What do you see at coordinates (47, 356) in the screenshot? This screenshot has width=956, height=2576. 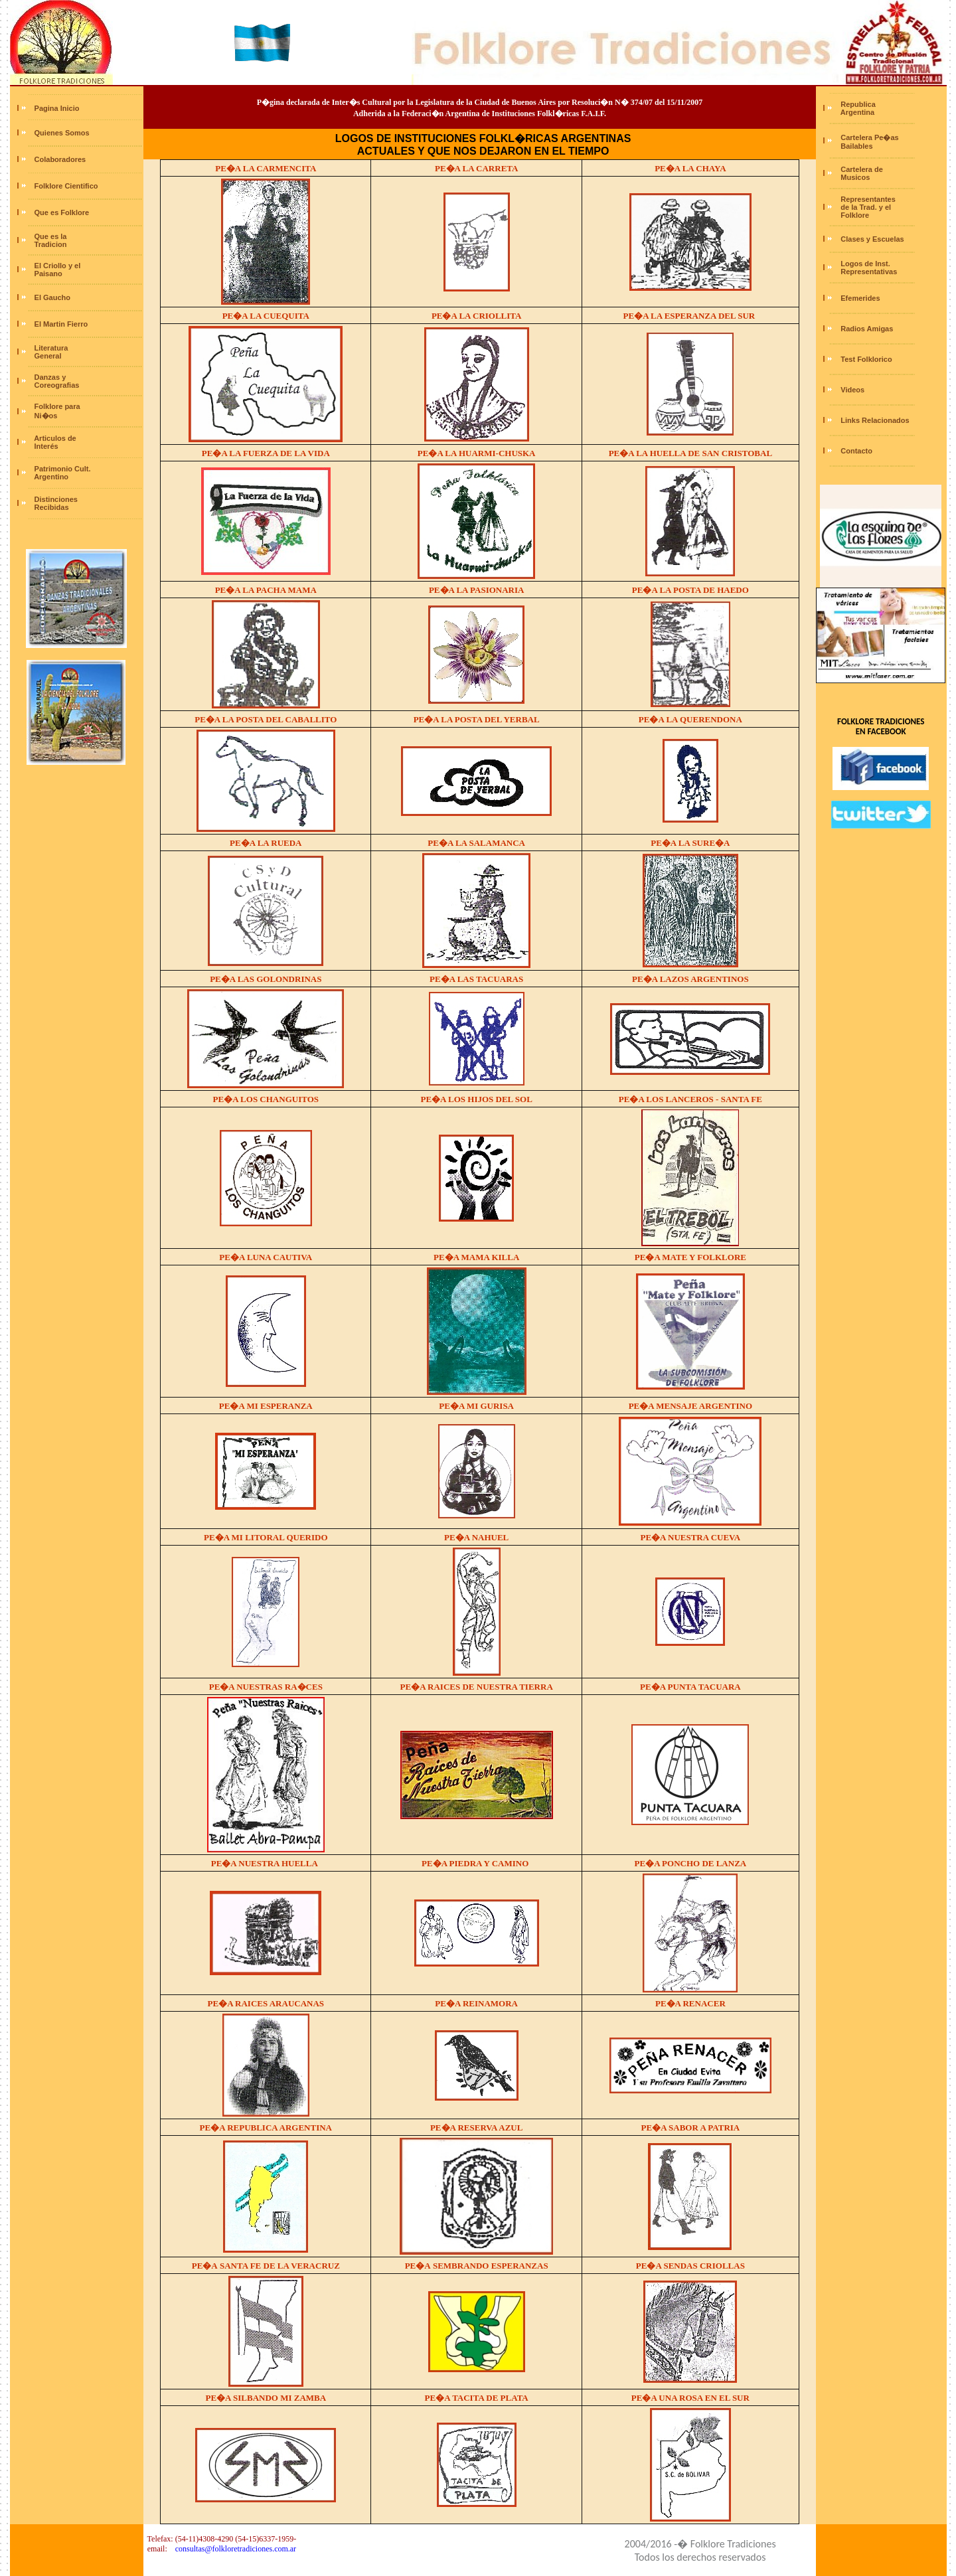 I see `General` at bounding box center [47, 356].